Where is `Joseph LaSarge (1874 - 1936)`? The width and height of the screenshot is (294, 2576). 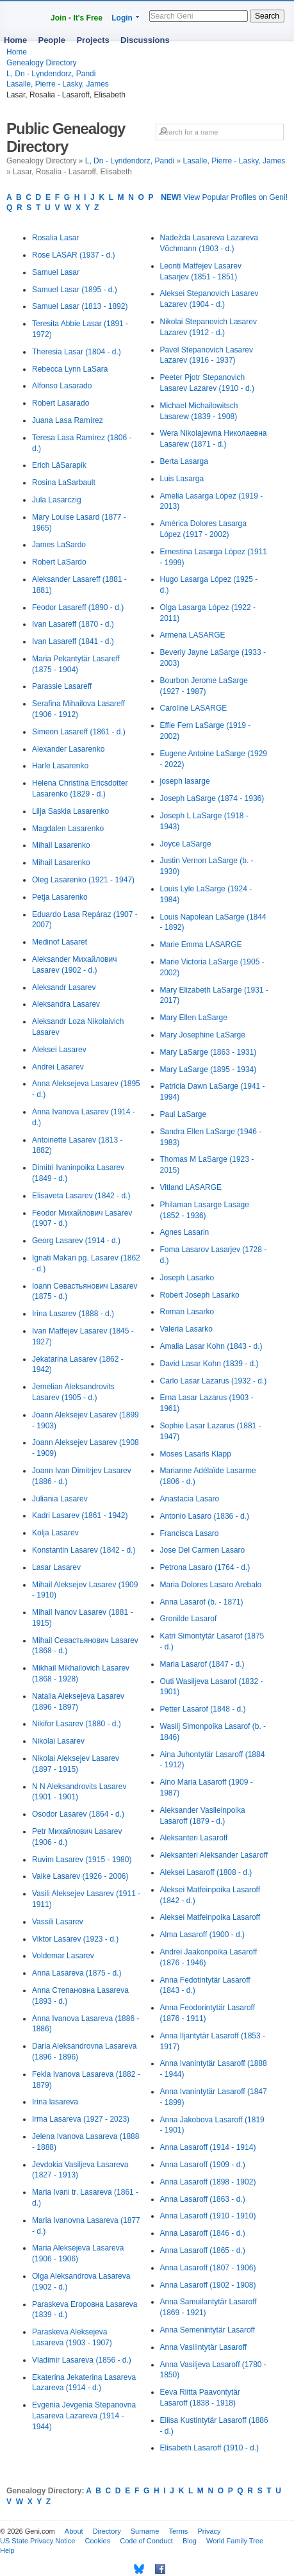
Joseph LaSarge (1874 - 1936) is located at coordinates (212, 798).